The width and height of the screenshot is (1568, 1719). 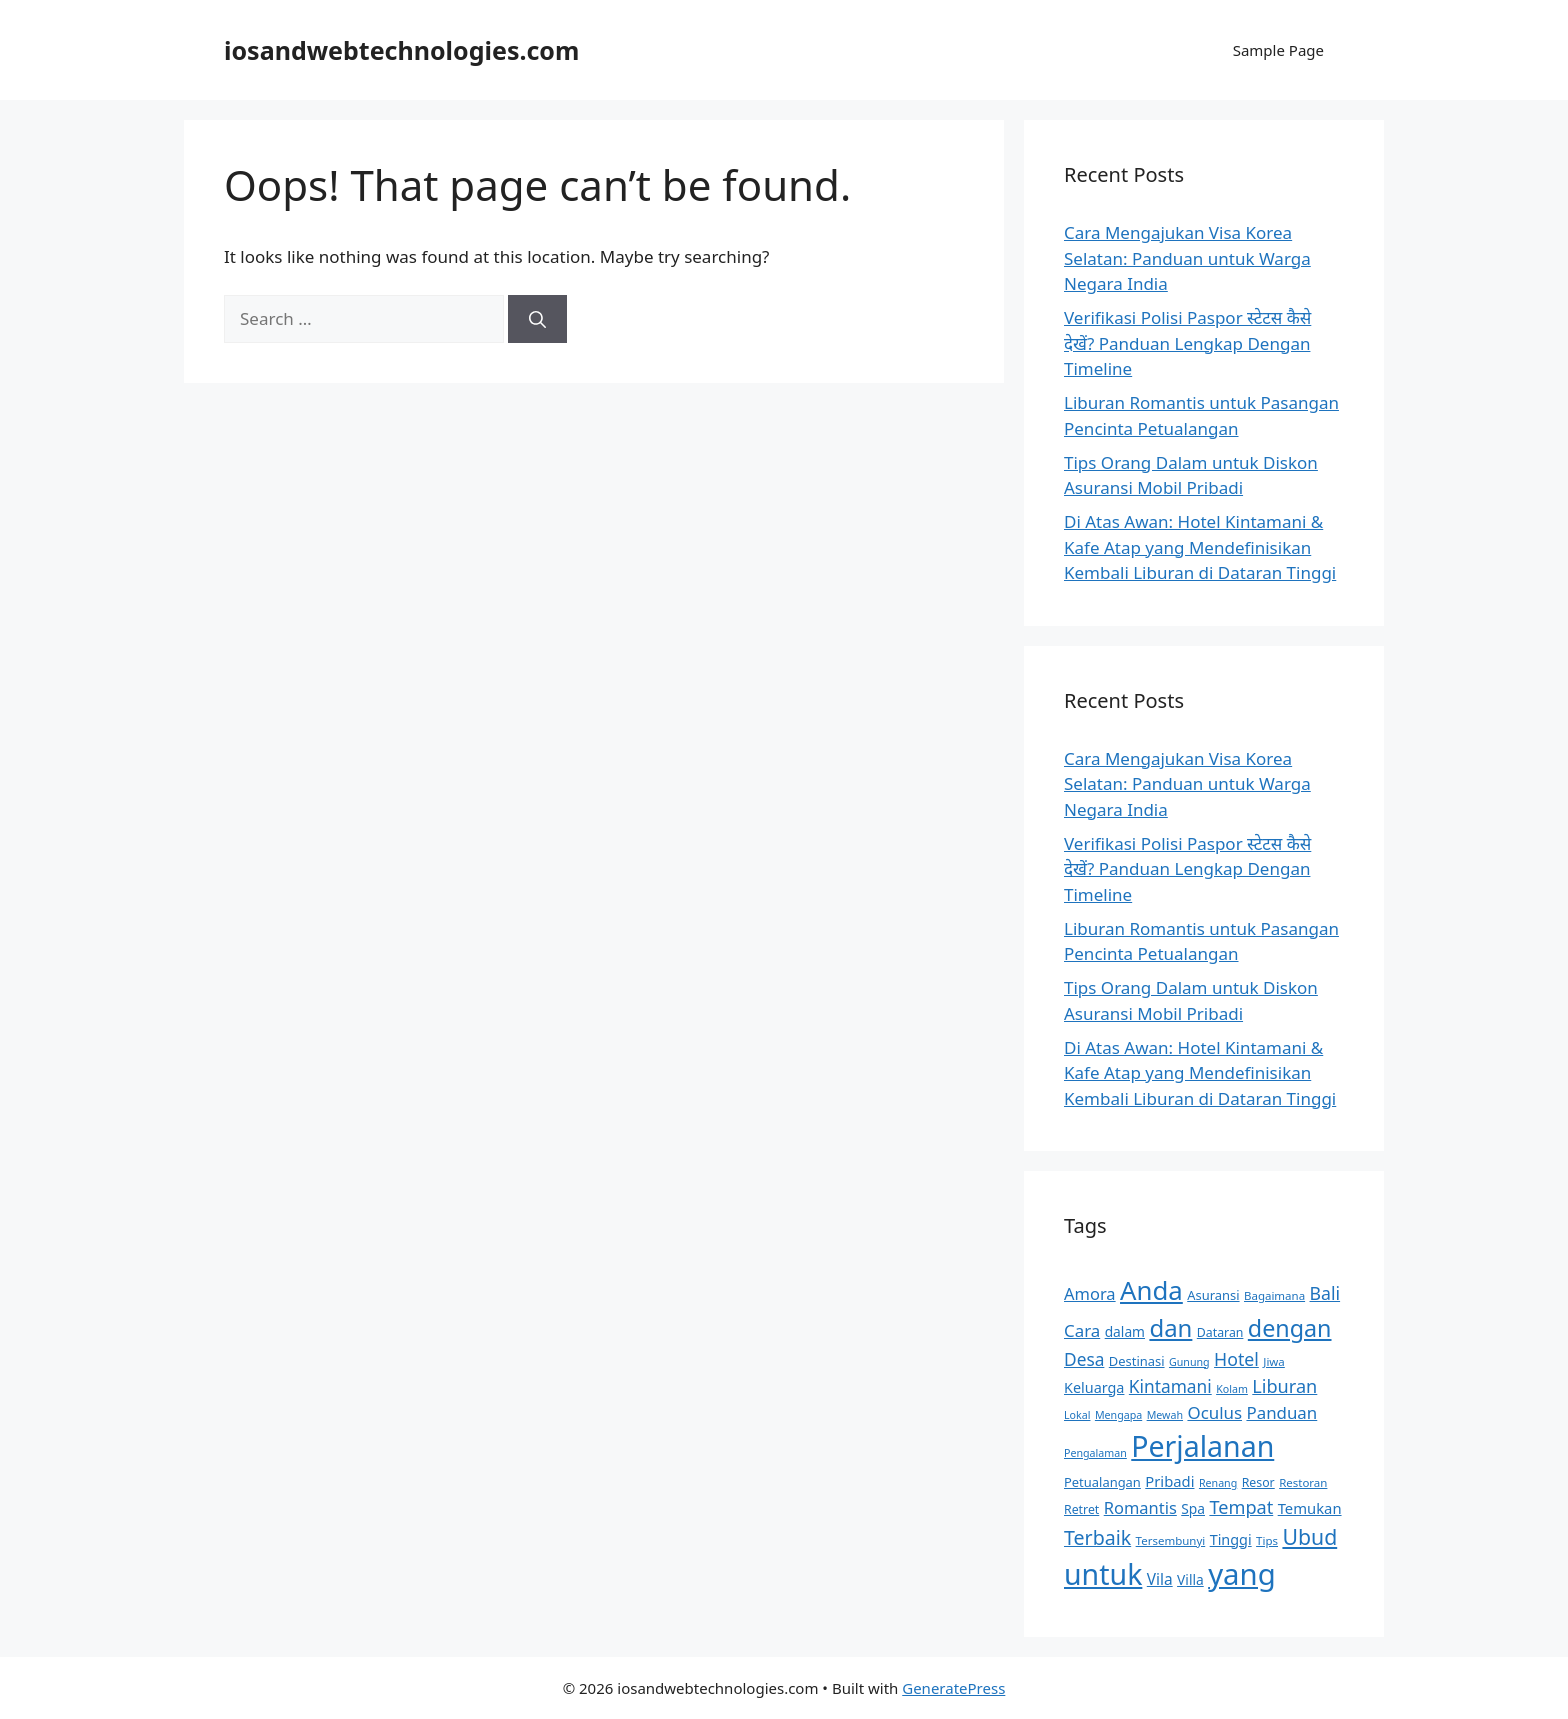 I want to click on yang [yang (78 items)], so click(x=1242, y=1574).